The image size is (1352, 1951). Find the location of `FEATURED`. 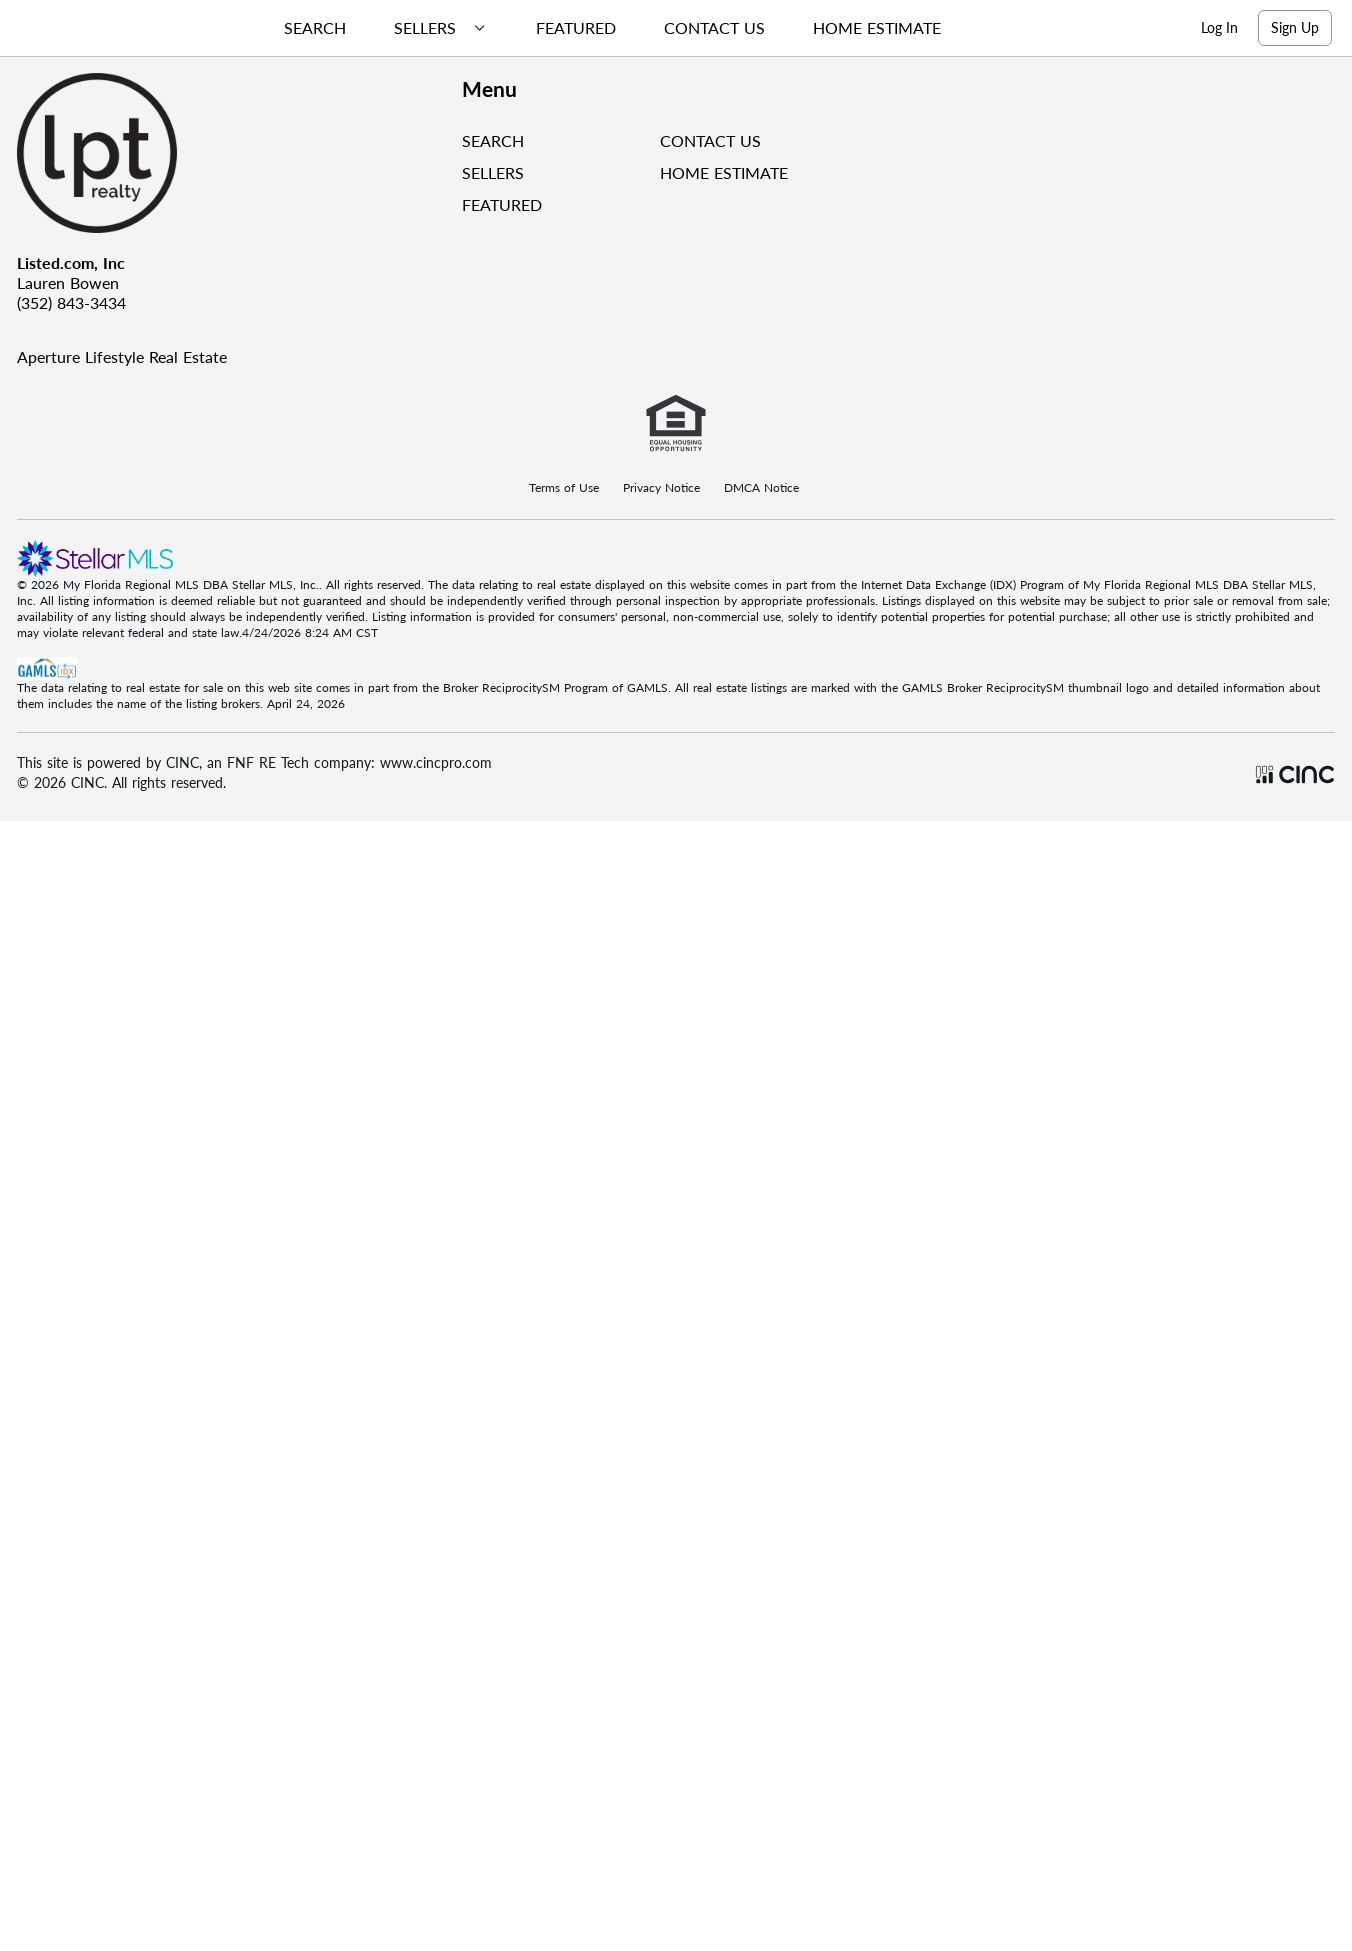

FEATURED is located at coordinates (502, 210).